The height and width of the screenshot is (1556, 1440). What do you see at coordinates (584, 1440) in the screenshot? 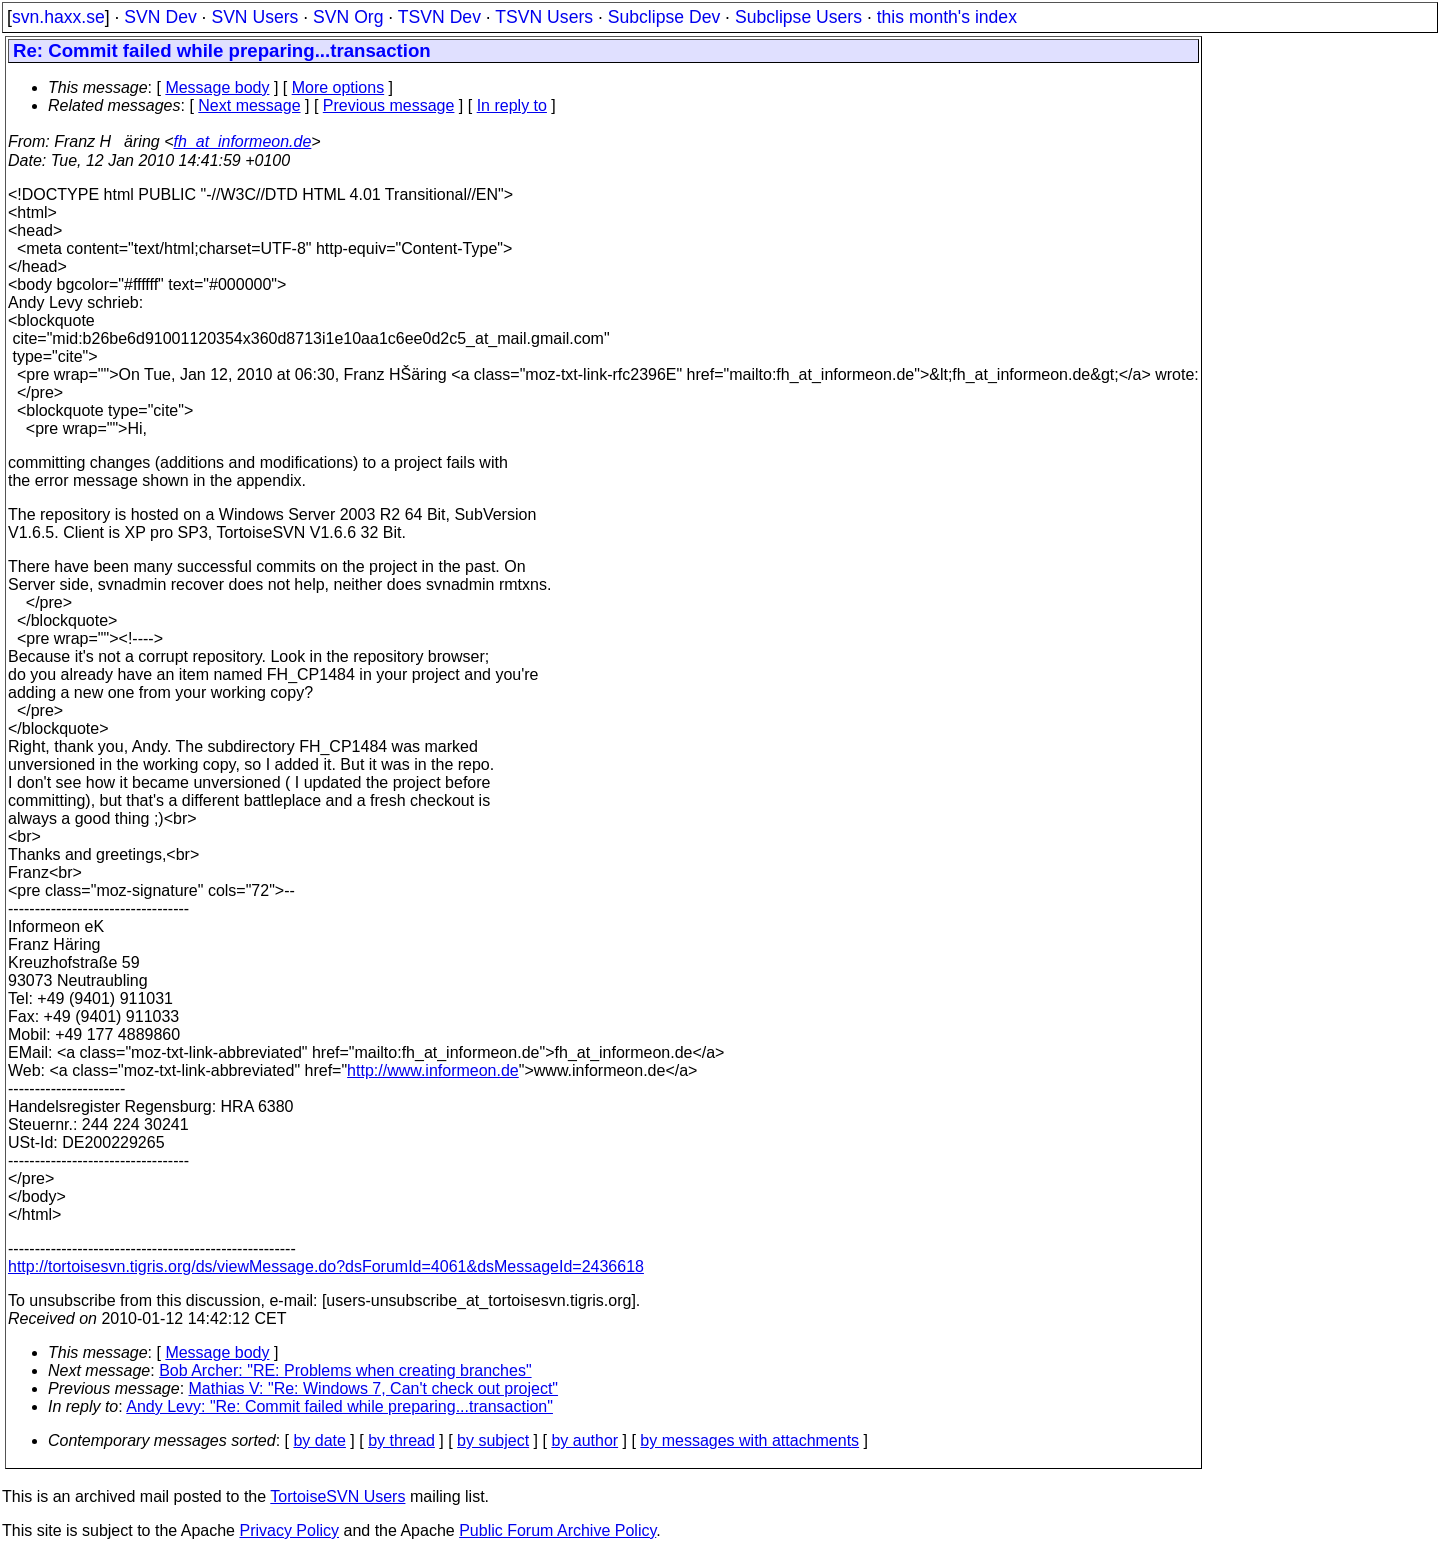
I see `by author` at bounding box center [584, 1440].